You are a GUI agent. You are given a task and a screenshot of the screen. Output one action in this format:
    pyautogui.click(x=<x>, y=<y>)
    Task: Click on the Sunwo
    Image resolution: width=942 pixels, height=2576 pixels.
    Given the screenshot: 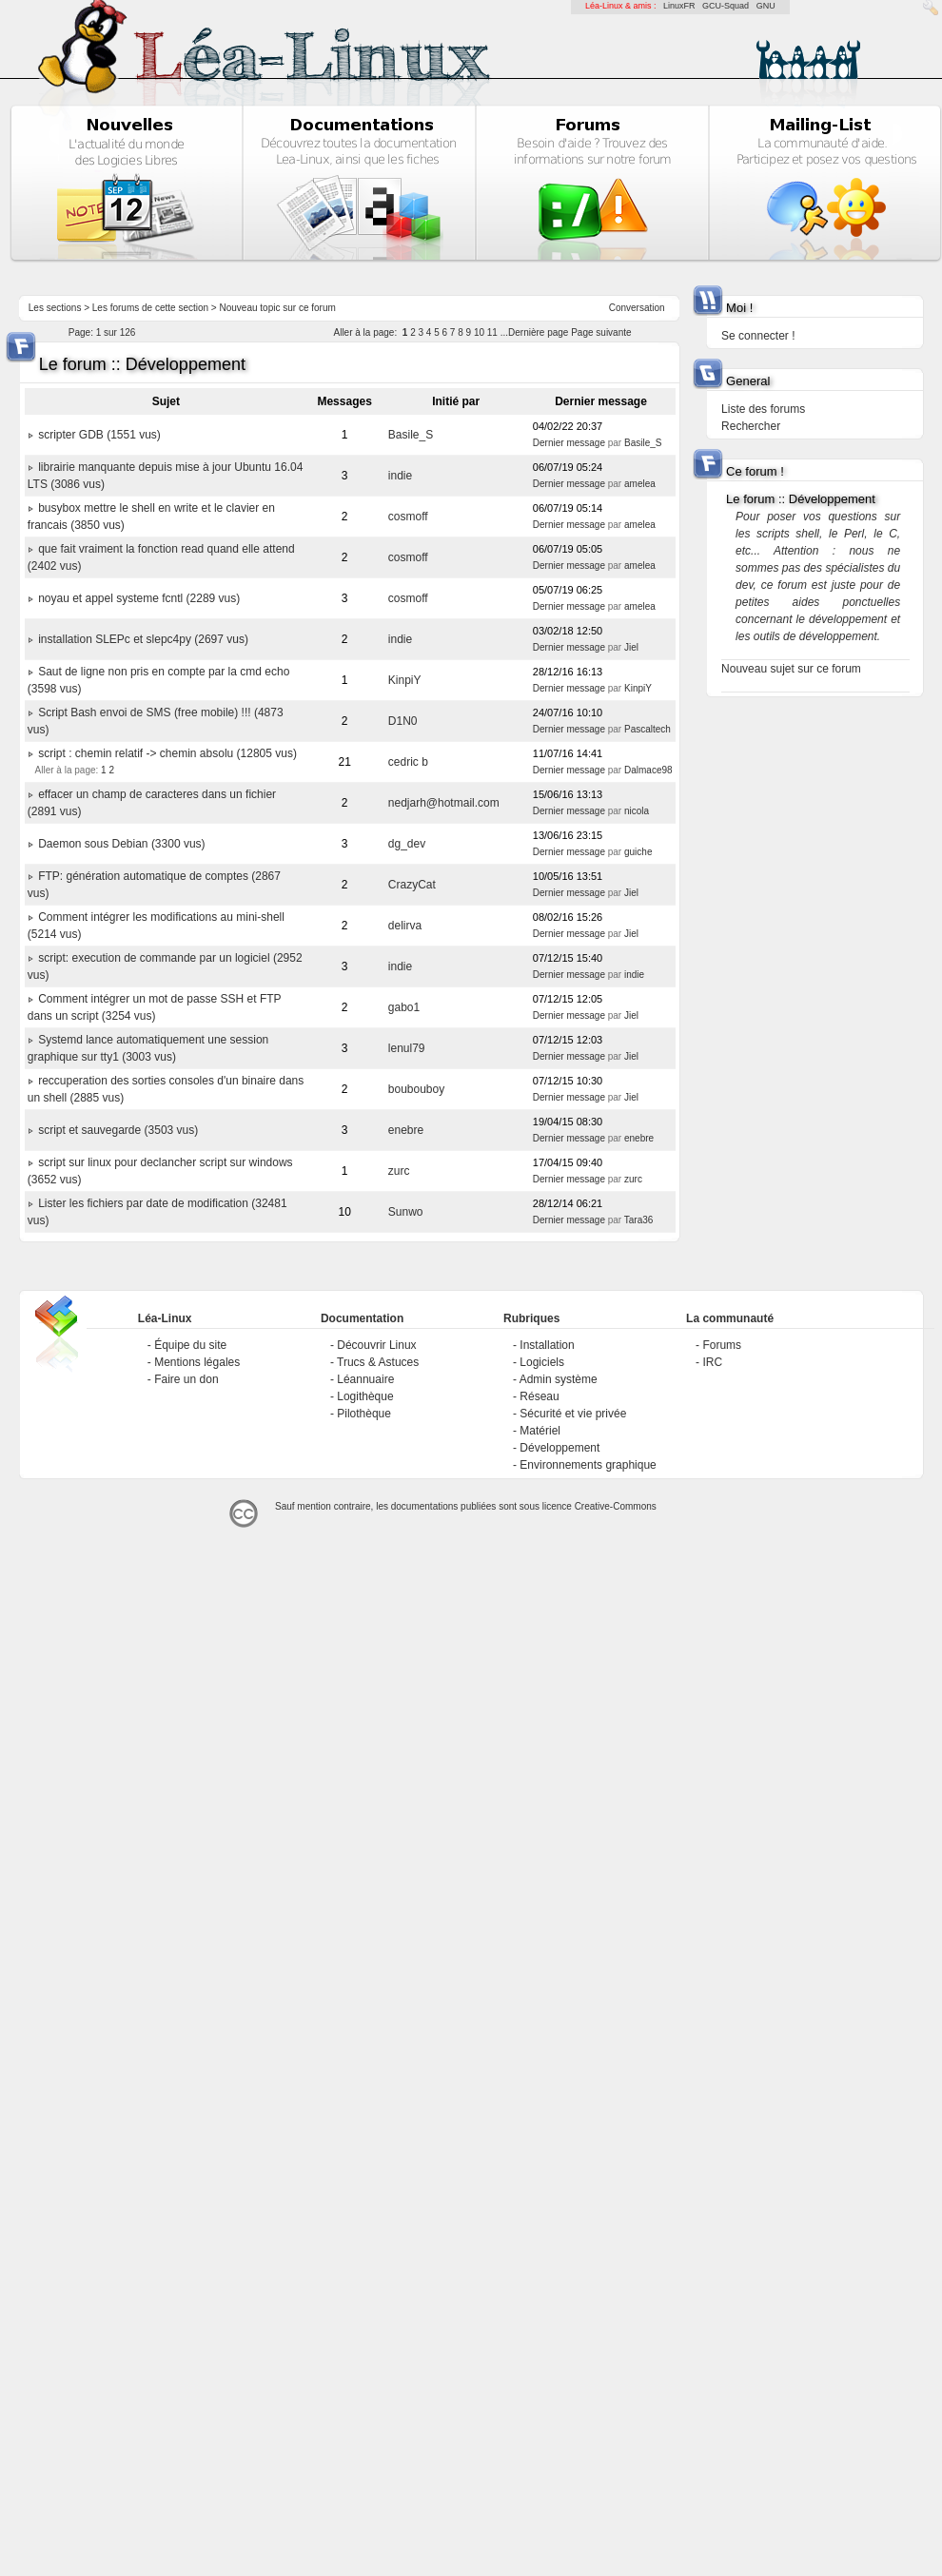 What is the action you would take?
    pyautogui.click(x=405, y=1212)
    